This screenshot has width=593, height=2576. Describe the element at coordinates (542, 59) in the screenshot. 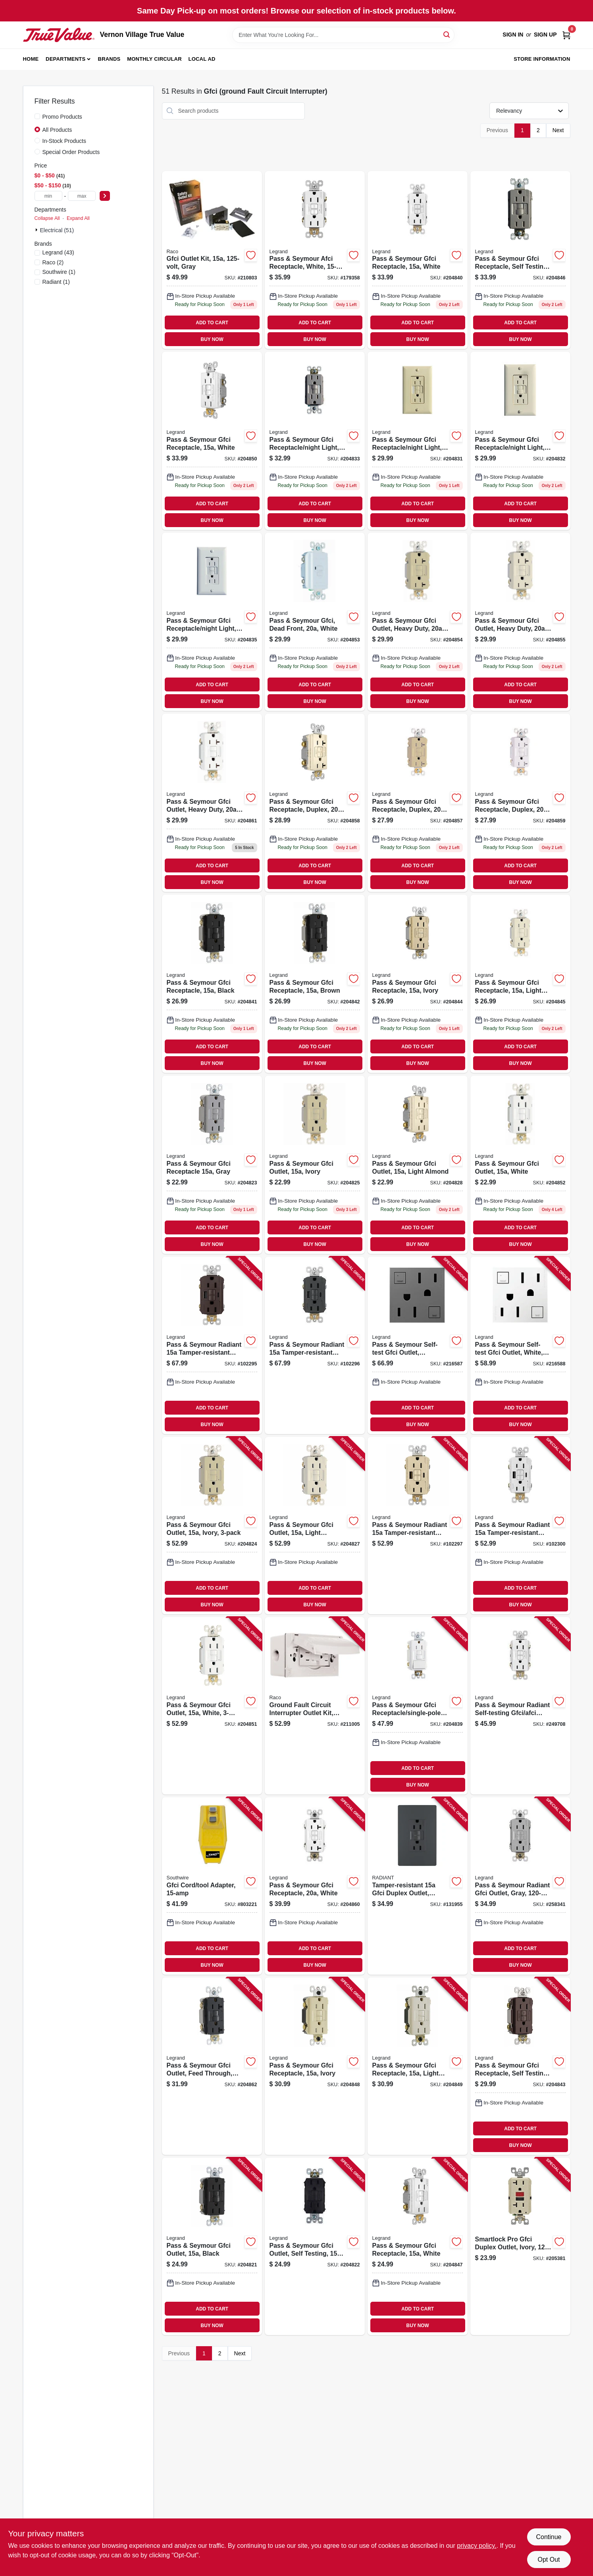

I see `Store Information` at that location.